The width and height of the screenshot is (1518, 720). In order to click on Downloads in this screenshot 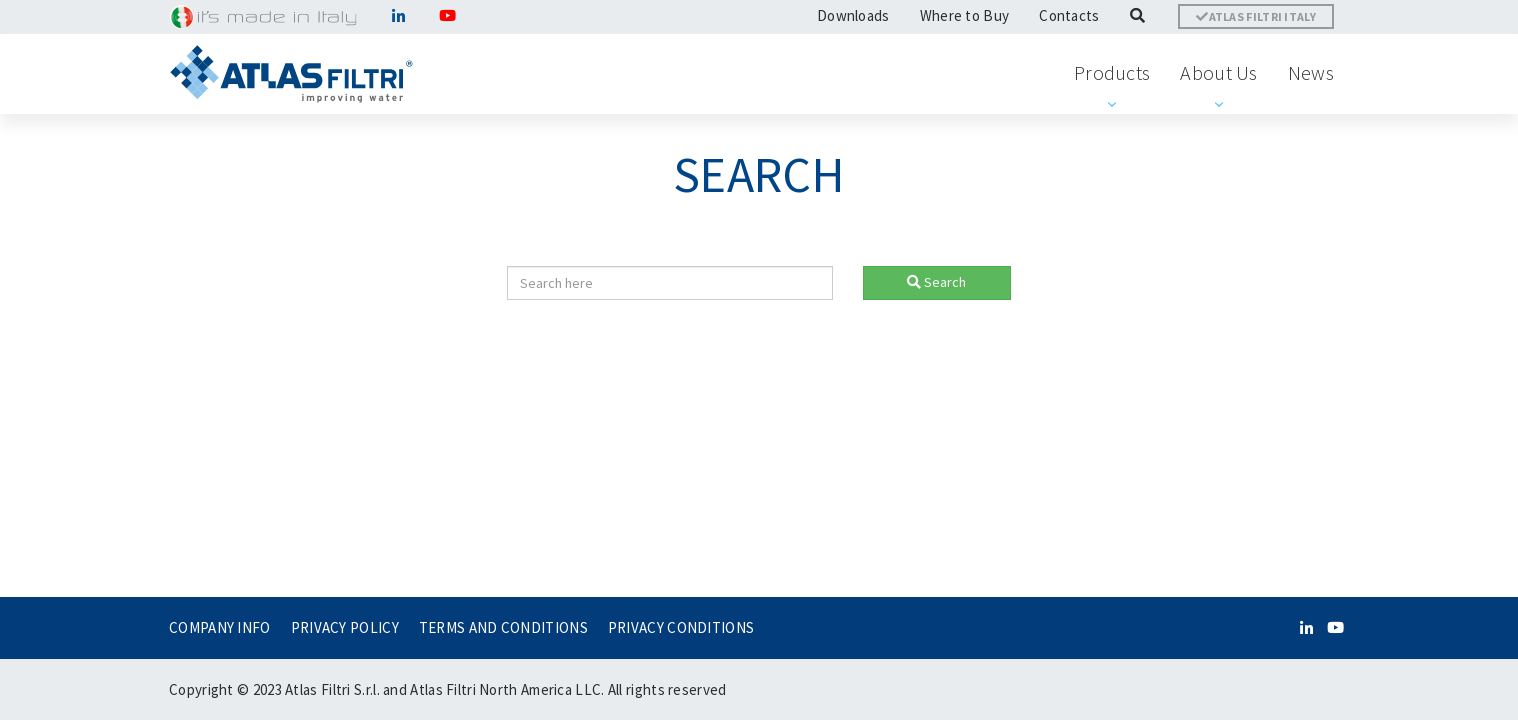, I will do `click(853, 15)`.